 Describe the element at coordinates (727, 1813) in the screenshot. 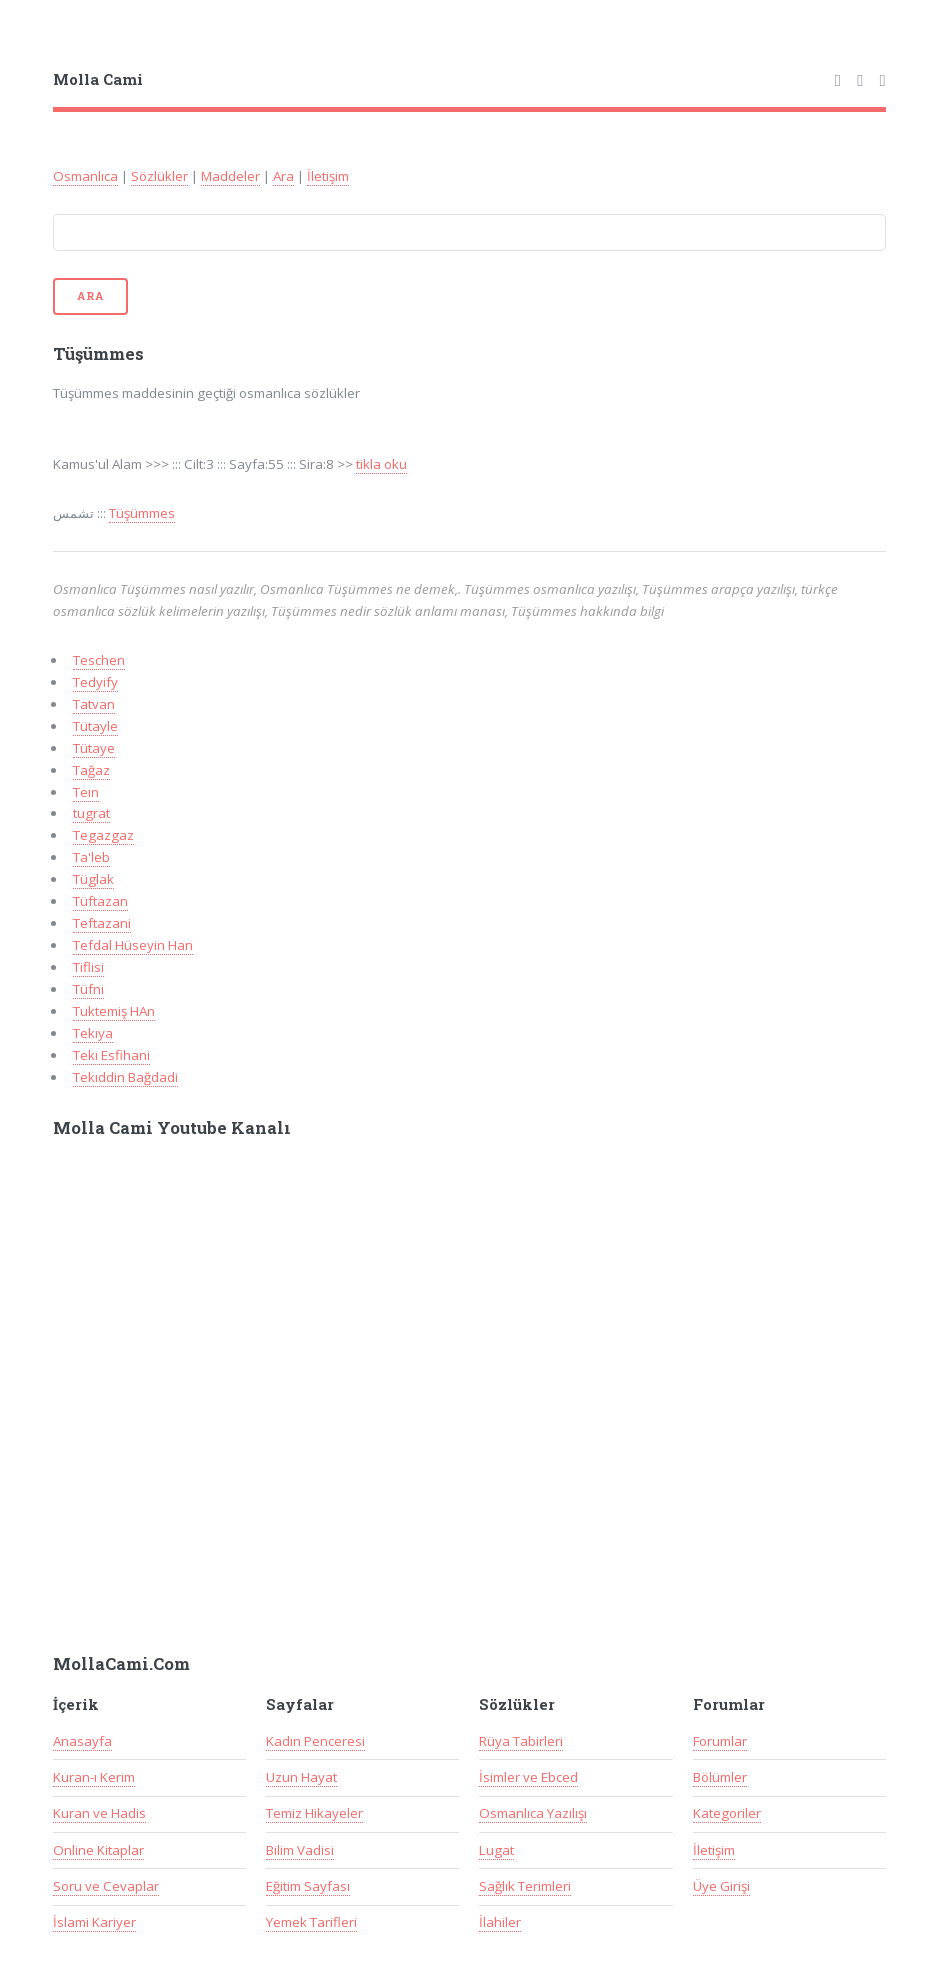

I see `Kategoriler` at that location.